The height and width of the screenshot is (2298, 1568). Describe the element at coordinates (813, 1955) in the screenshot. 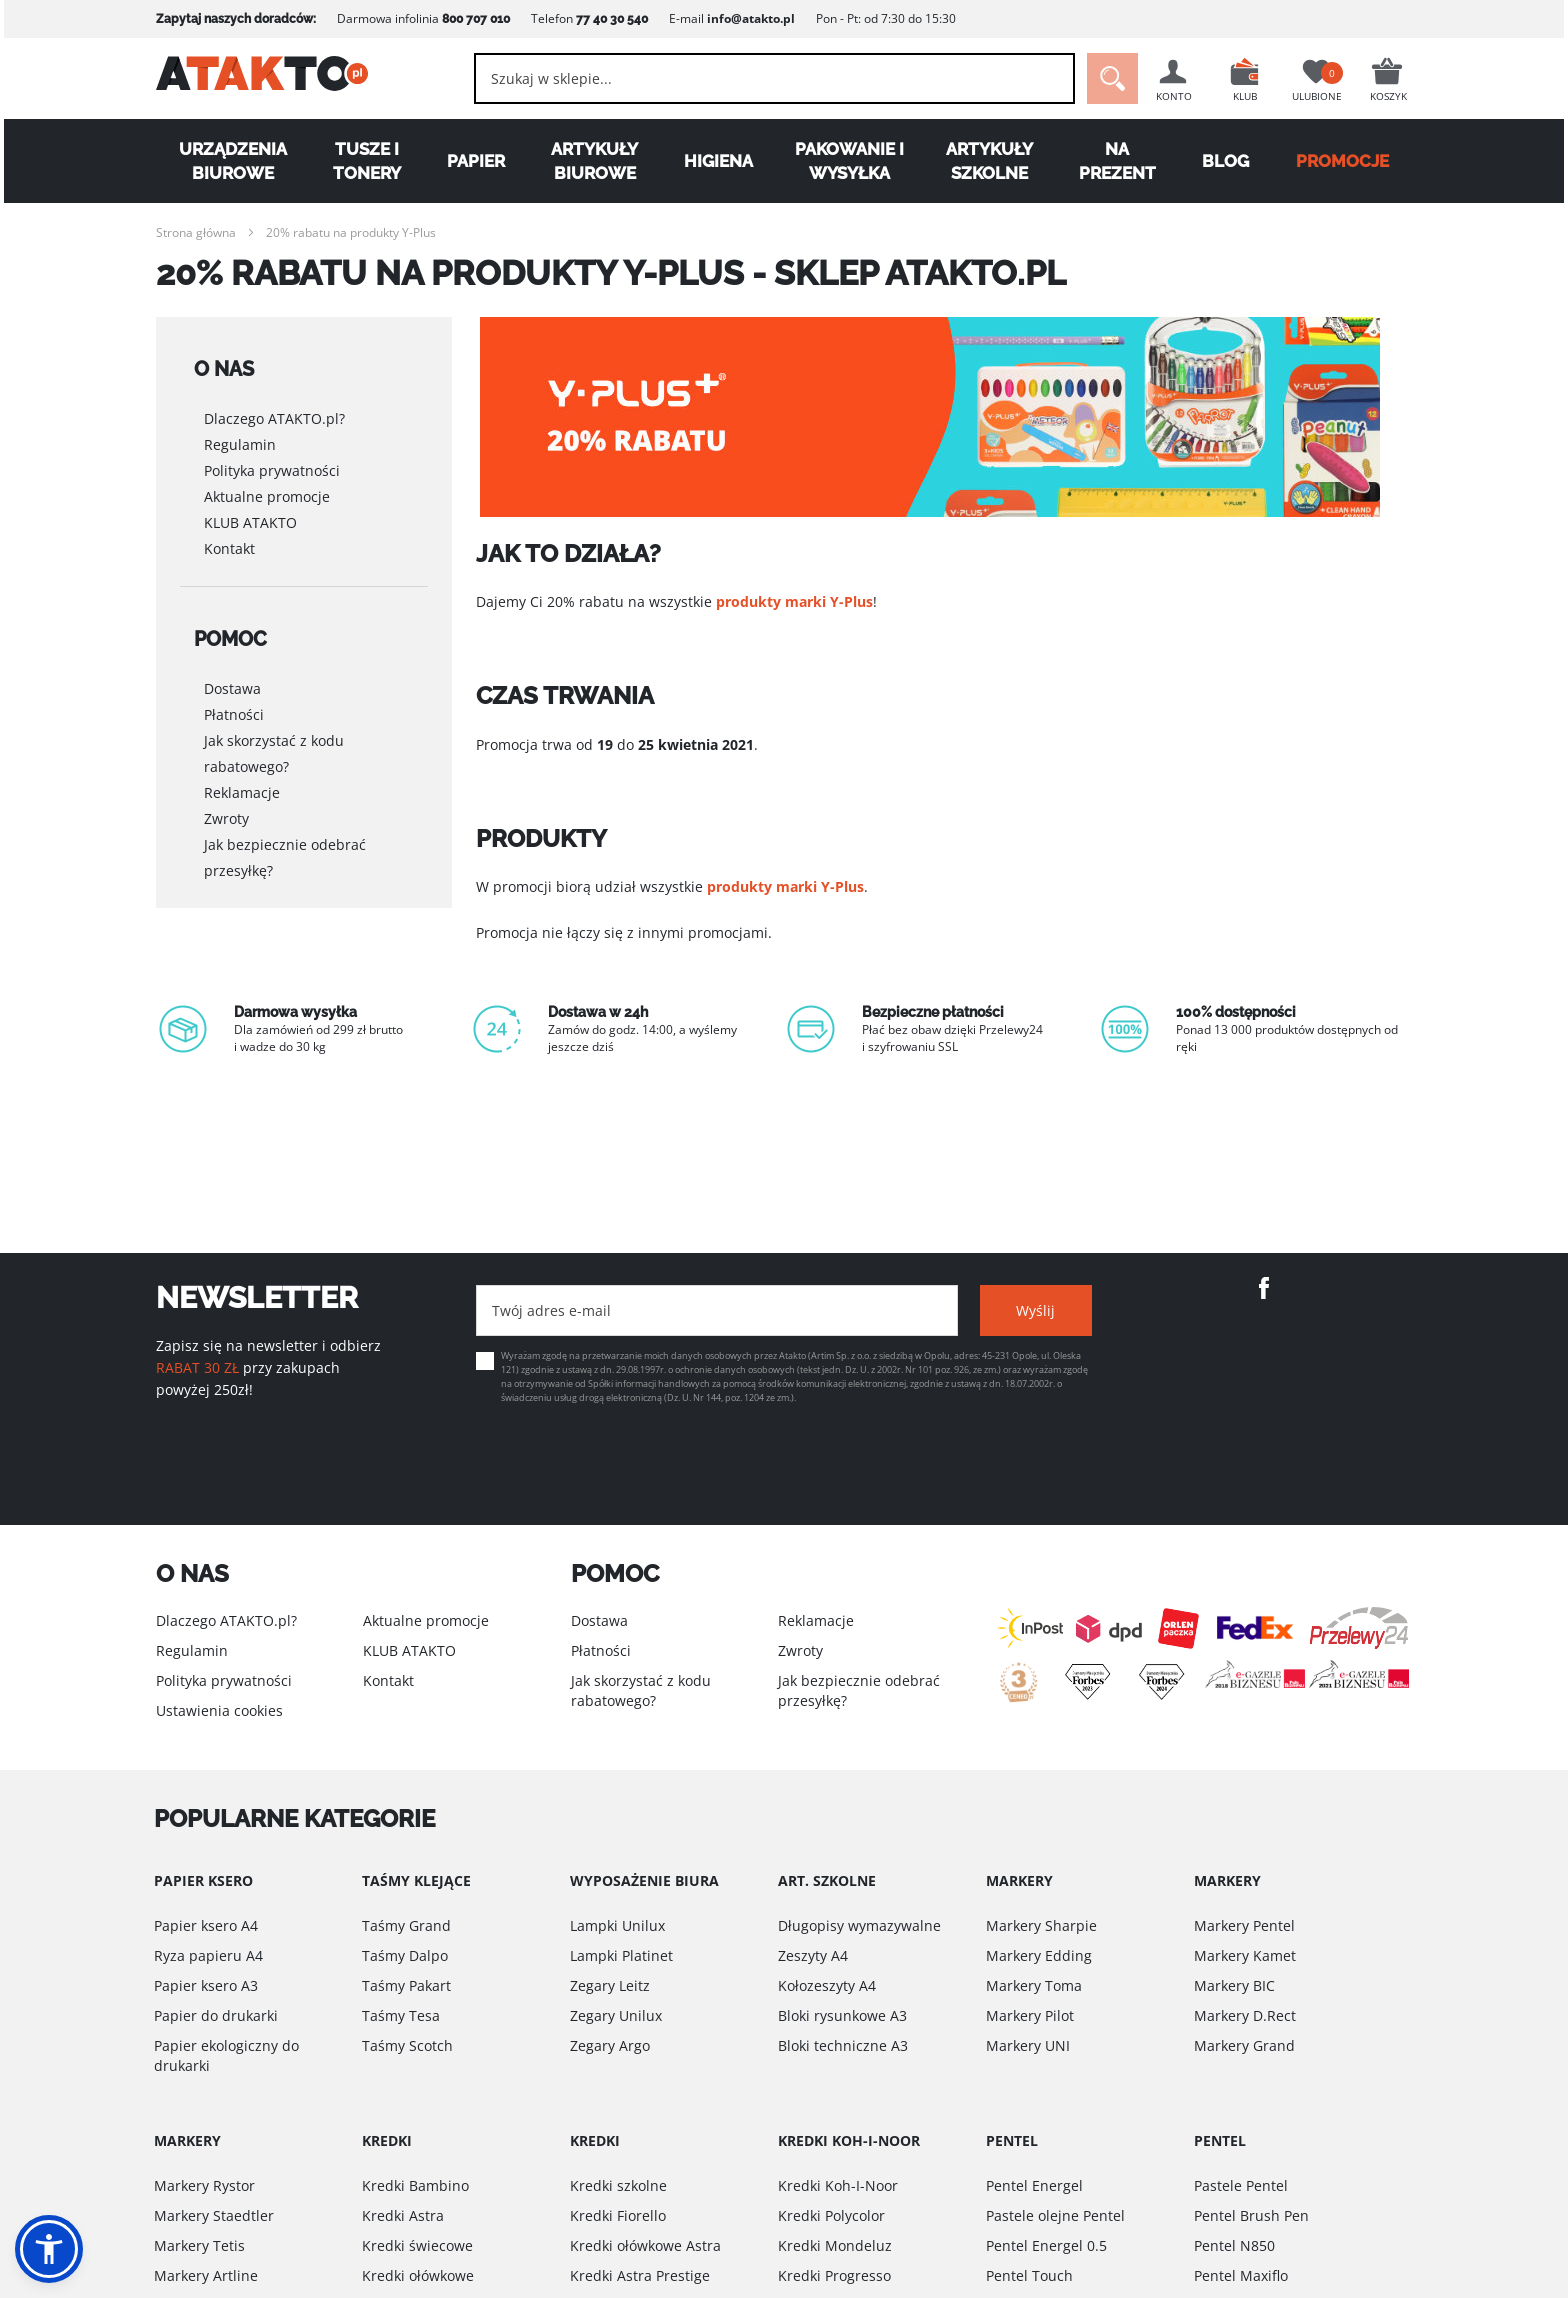

I see `Zeszyty A4` at that location.